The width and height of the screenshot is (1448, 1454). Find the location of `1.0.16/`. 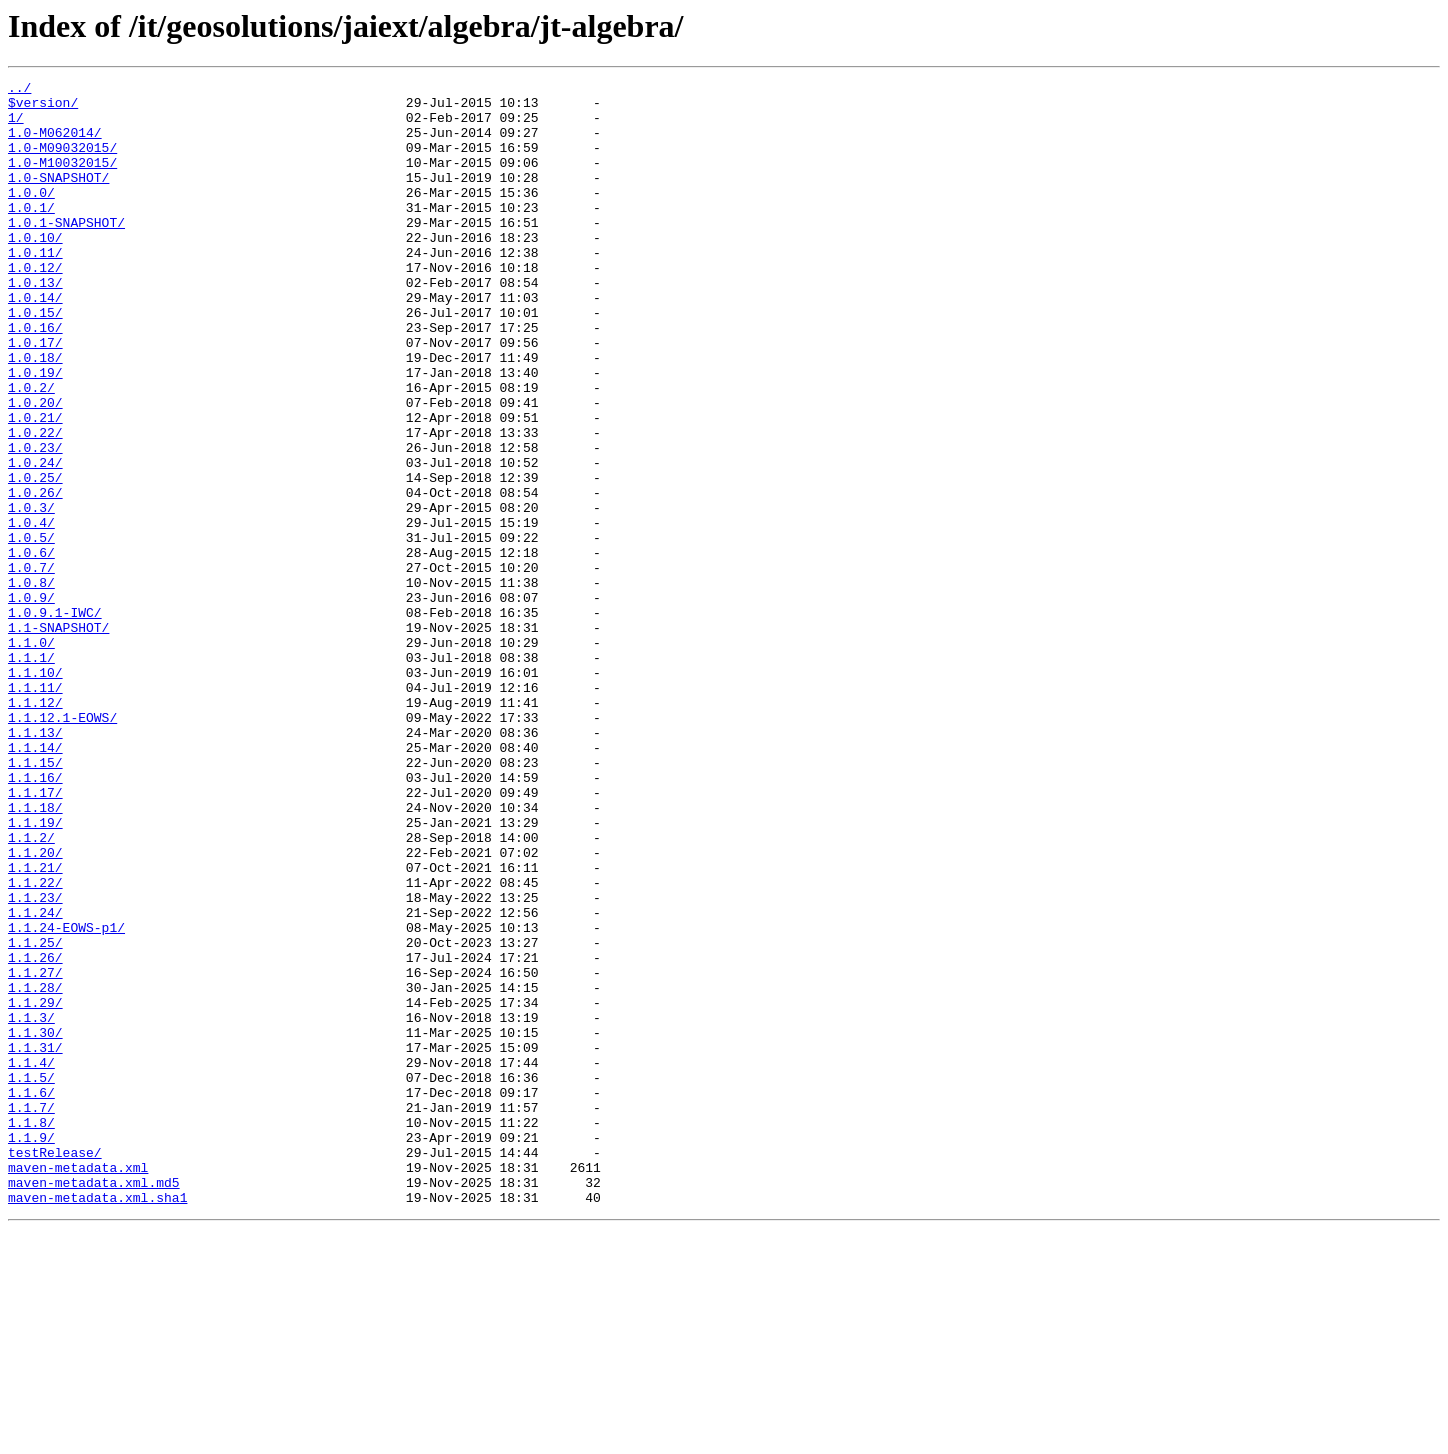

1.0.16/ is located at coordinates (35, 378).